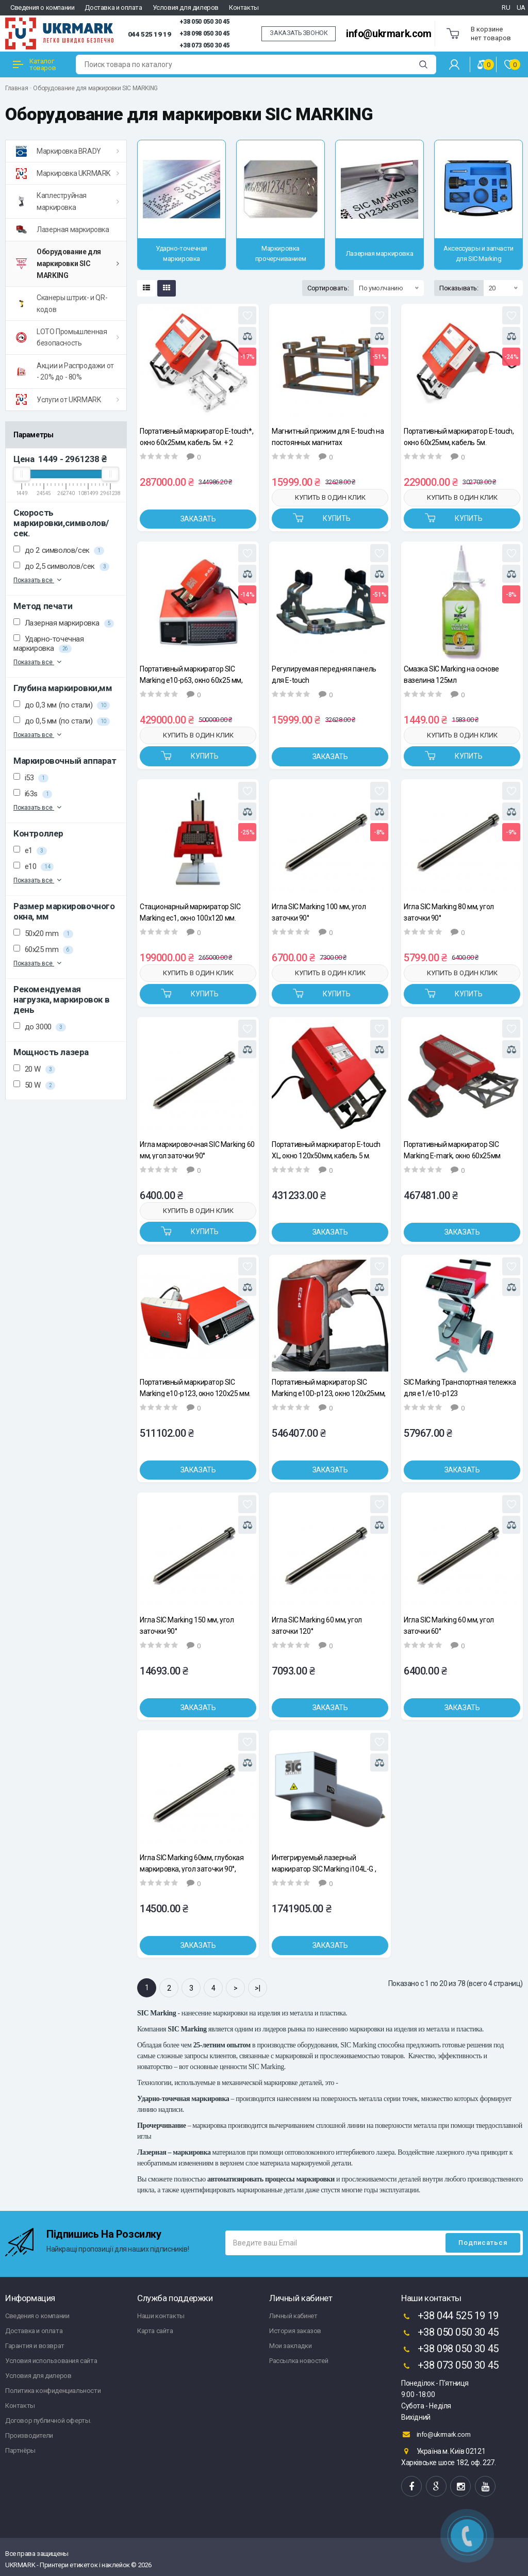  What do you see at coordinates (329, 1387) in the screenshot?
I see `Портативный маркиратор SIC Marking e10D-p123, окно 120х25мм, кабель 7.5м` at bounding box center [329, 1387].